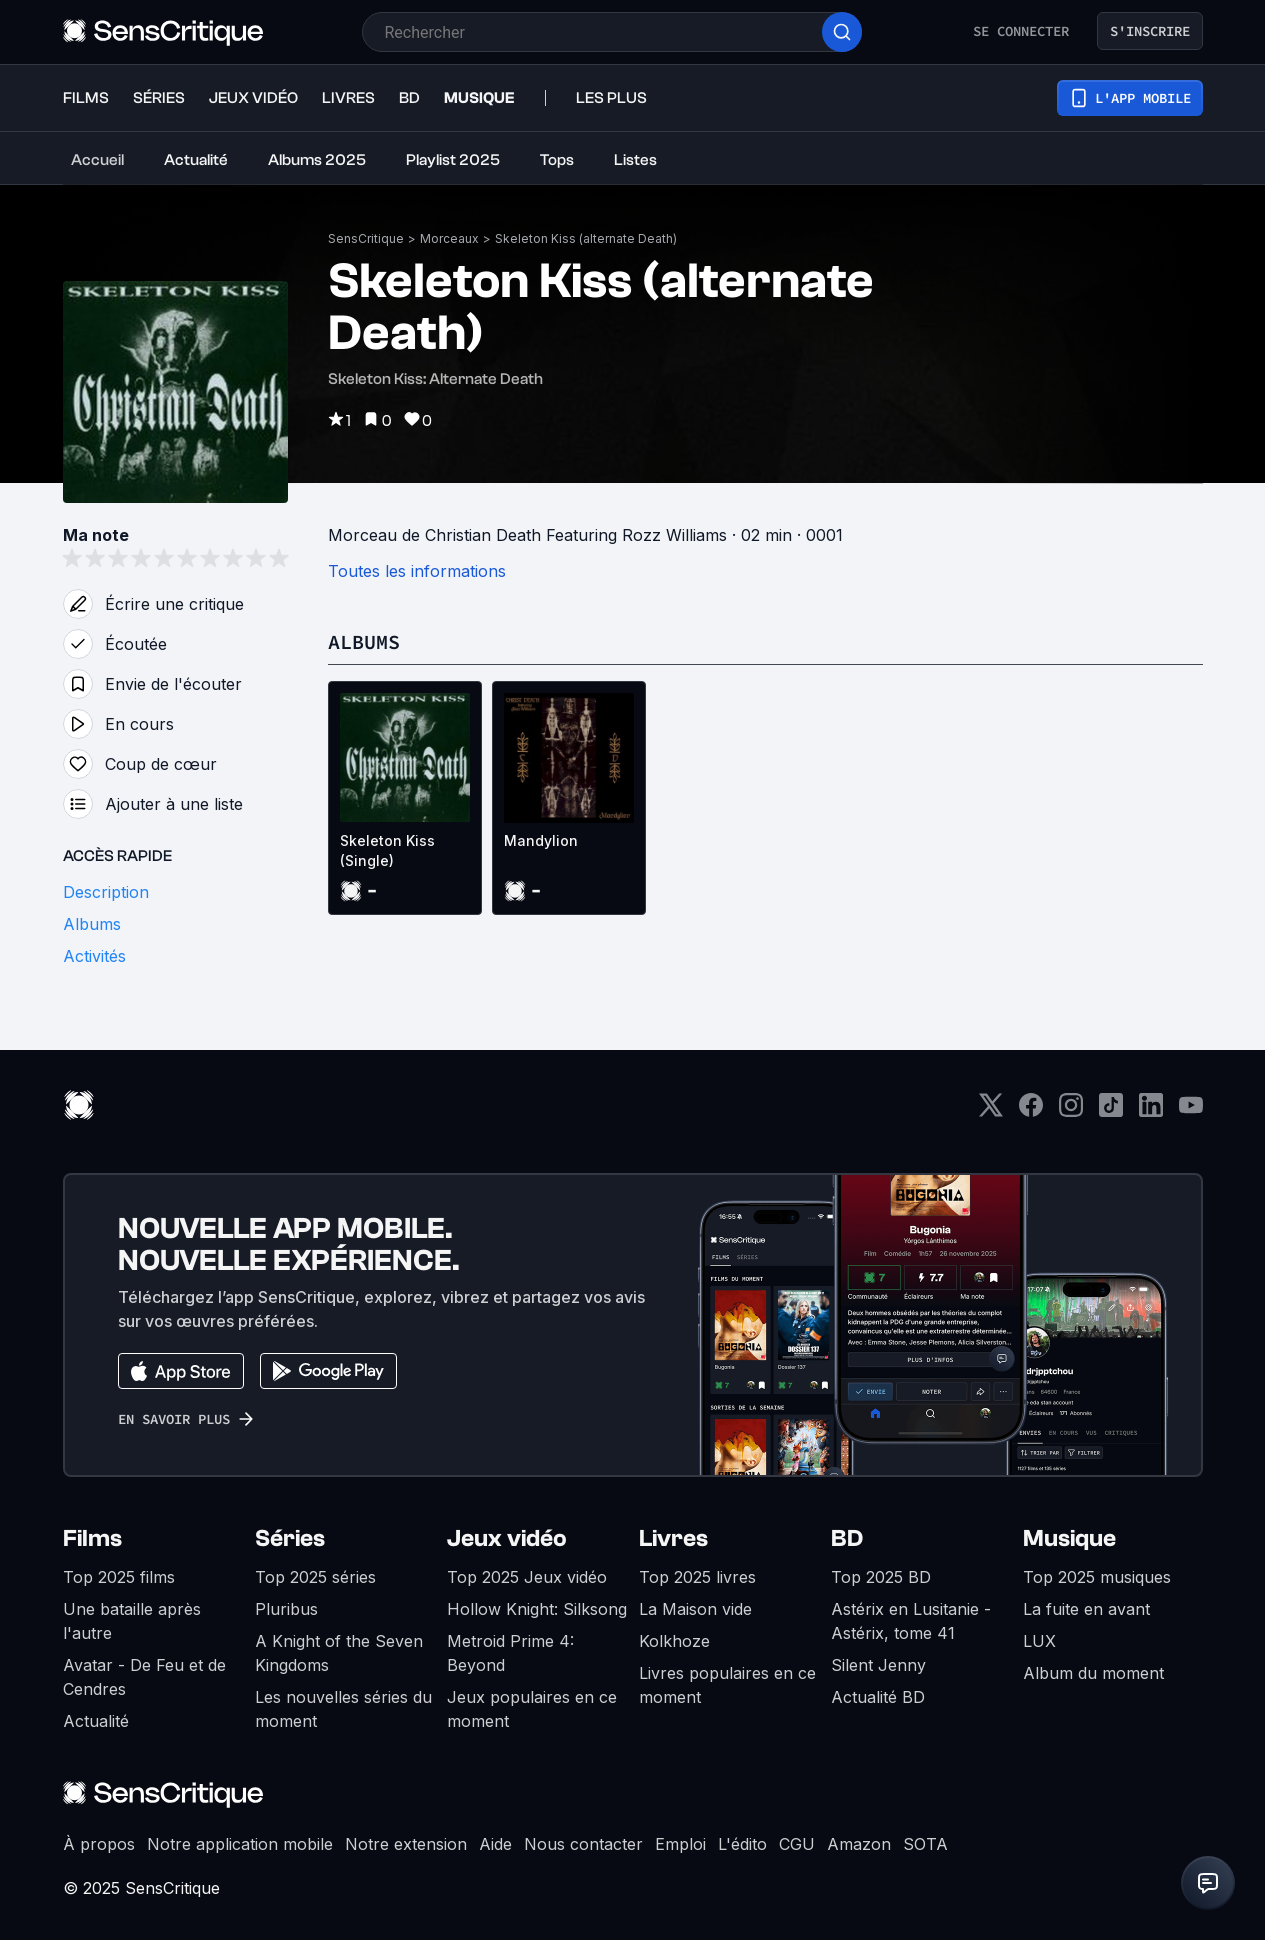 This screenshot has width=1265, height=1940. I want to click on Livres populaires en ce moment, so click(727, 1685).